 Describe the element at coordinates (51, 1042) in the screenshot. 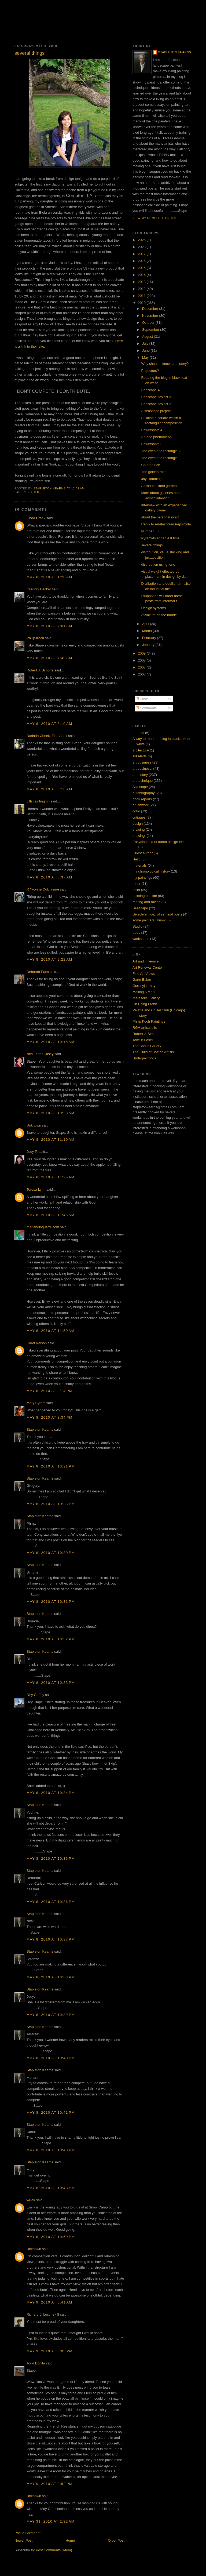

I see `May 8, 2010 at 10:15 AM` at that location.